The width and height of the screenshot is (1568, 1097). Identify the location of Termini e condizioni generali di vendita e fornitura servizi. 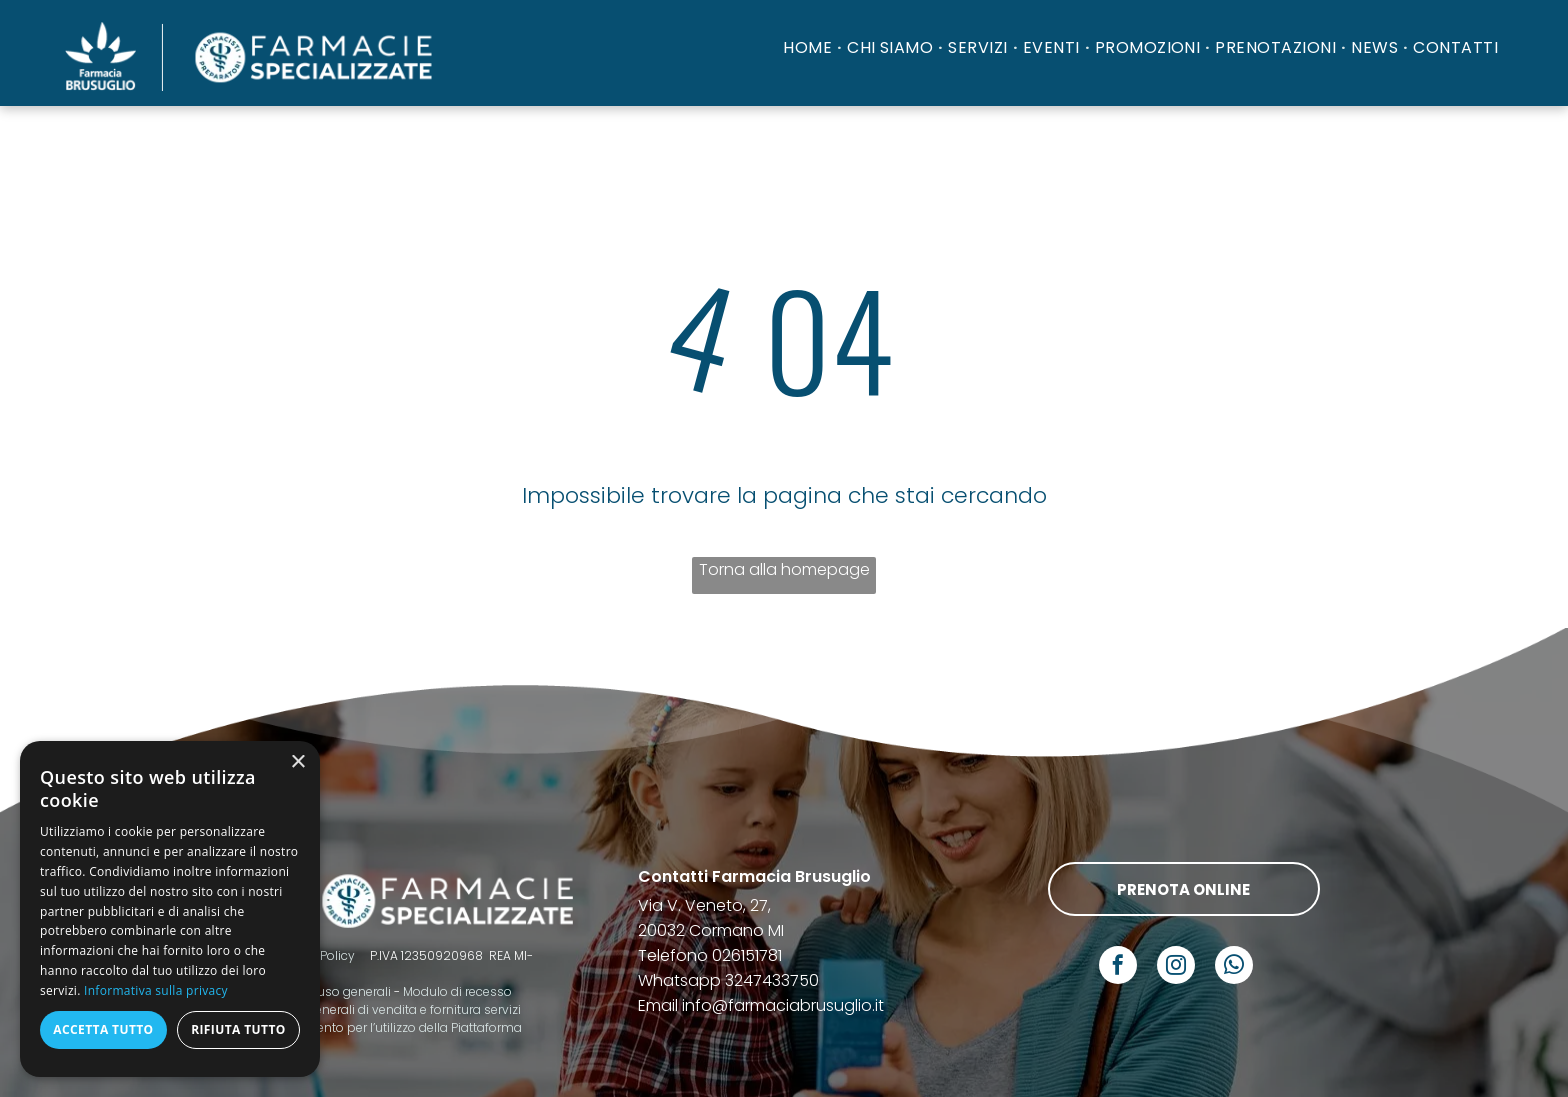
(352, 1009).